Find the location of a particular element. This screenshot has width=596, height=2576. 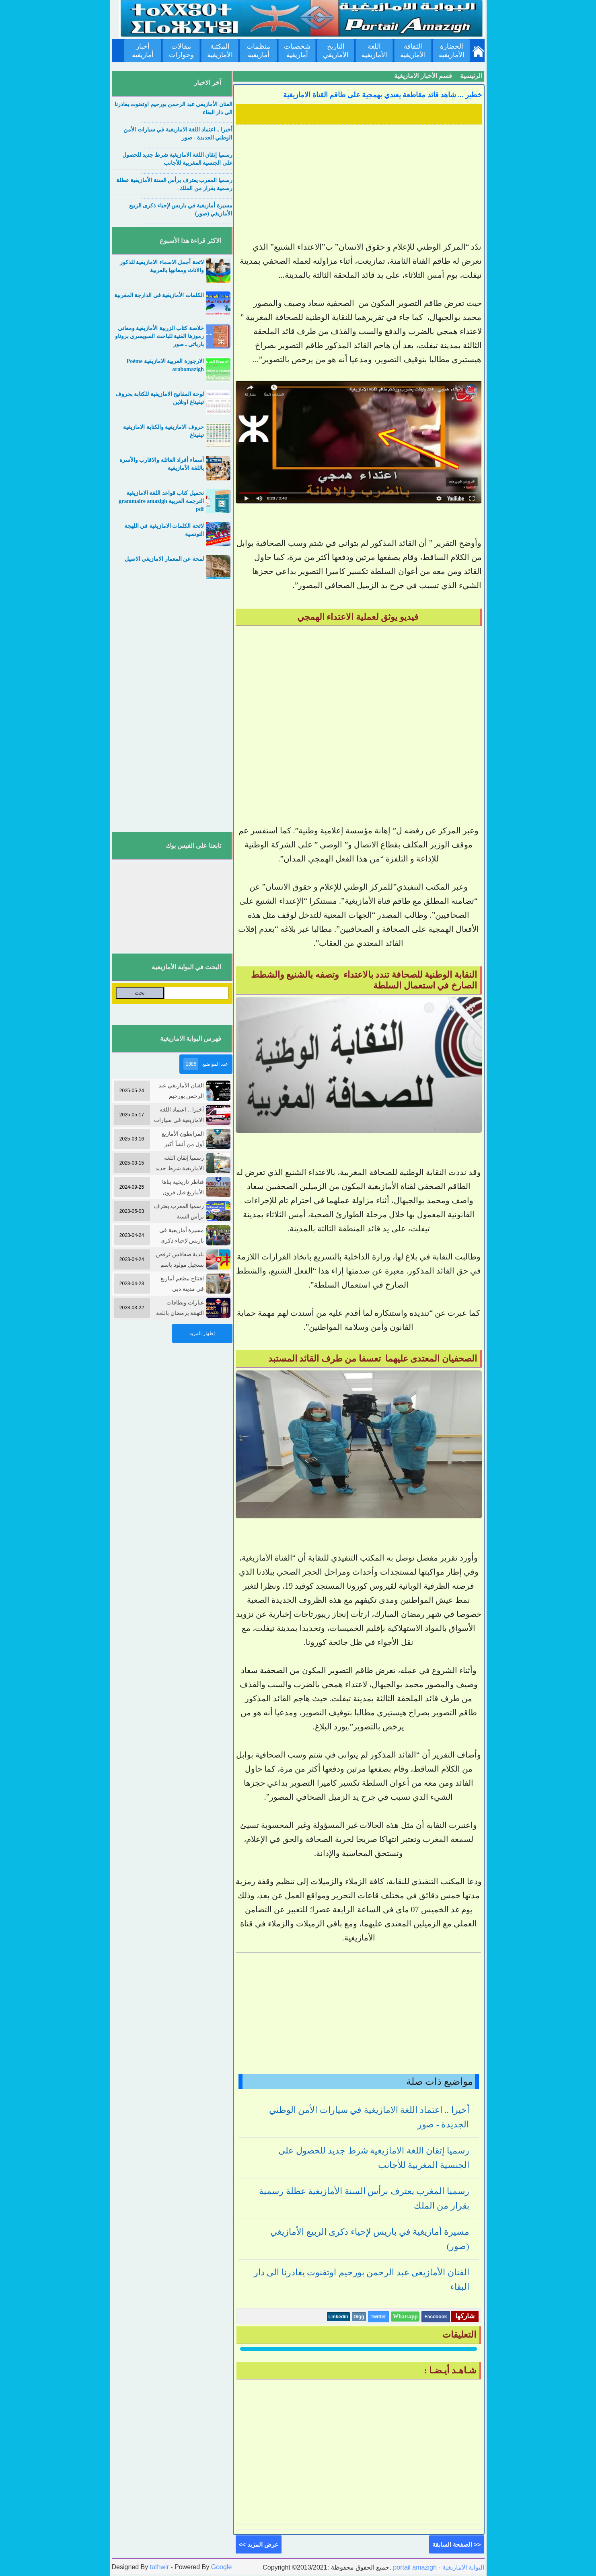

الحضارة الأمازيغية is located at coordinates (451, 51).